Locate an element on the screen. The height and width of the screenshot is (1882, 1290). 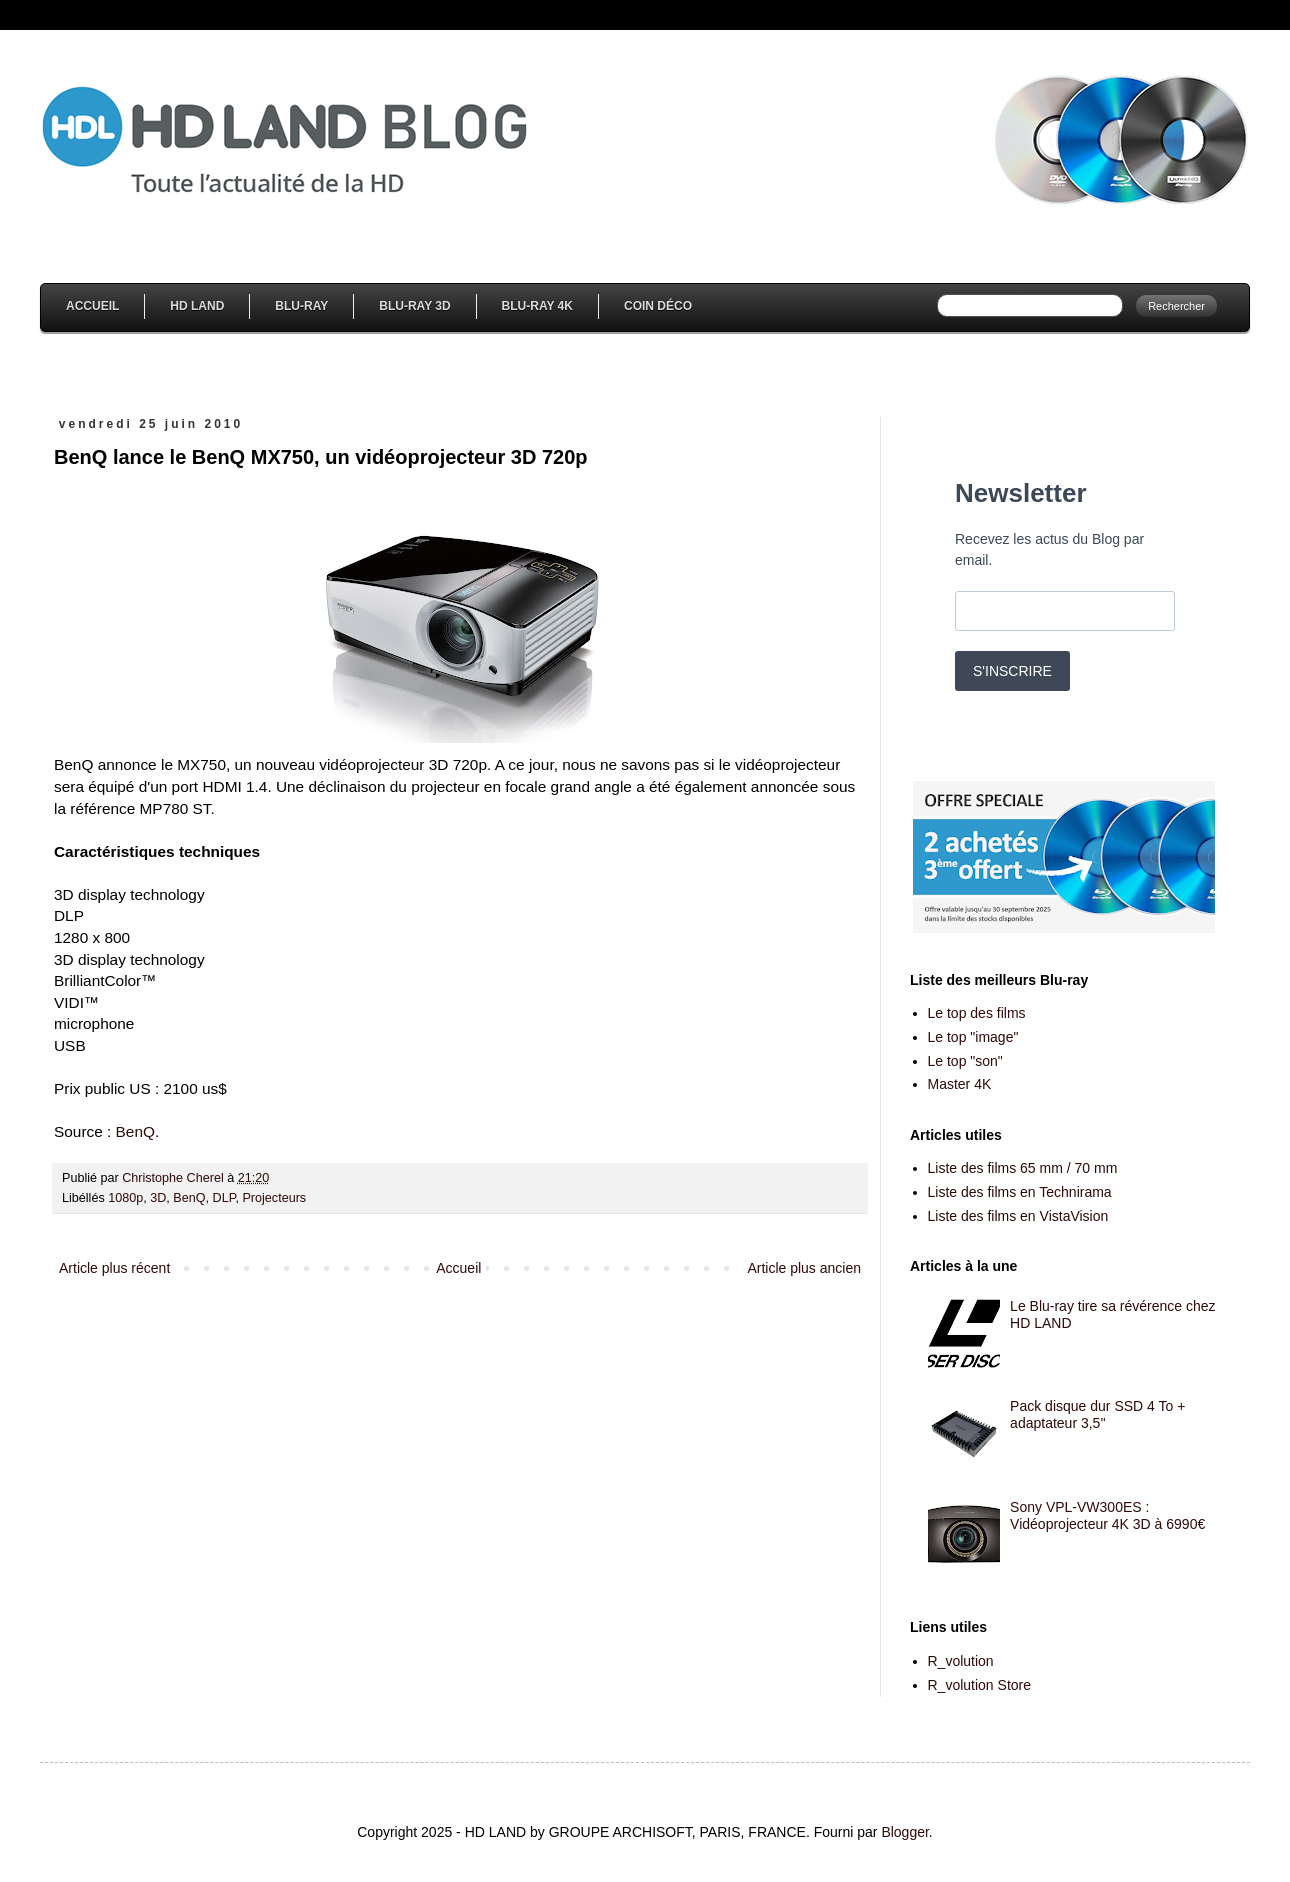
HD Land is located at coordinates (197, 306).